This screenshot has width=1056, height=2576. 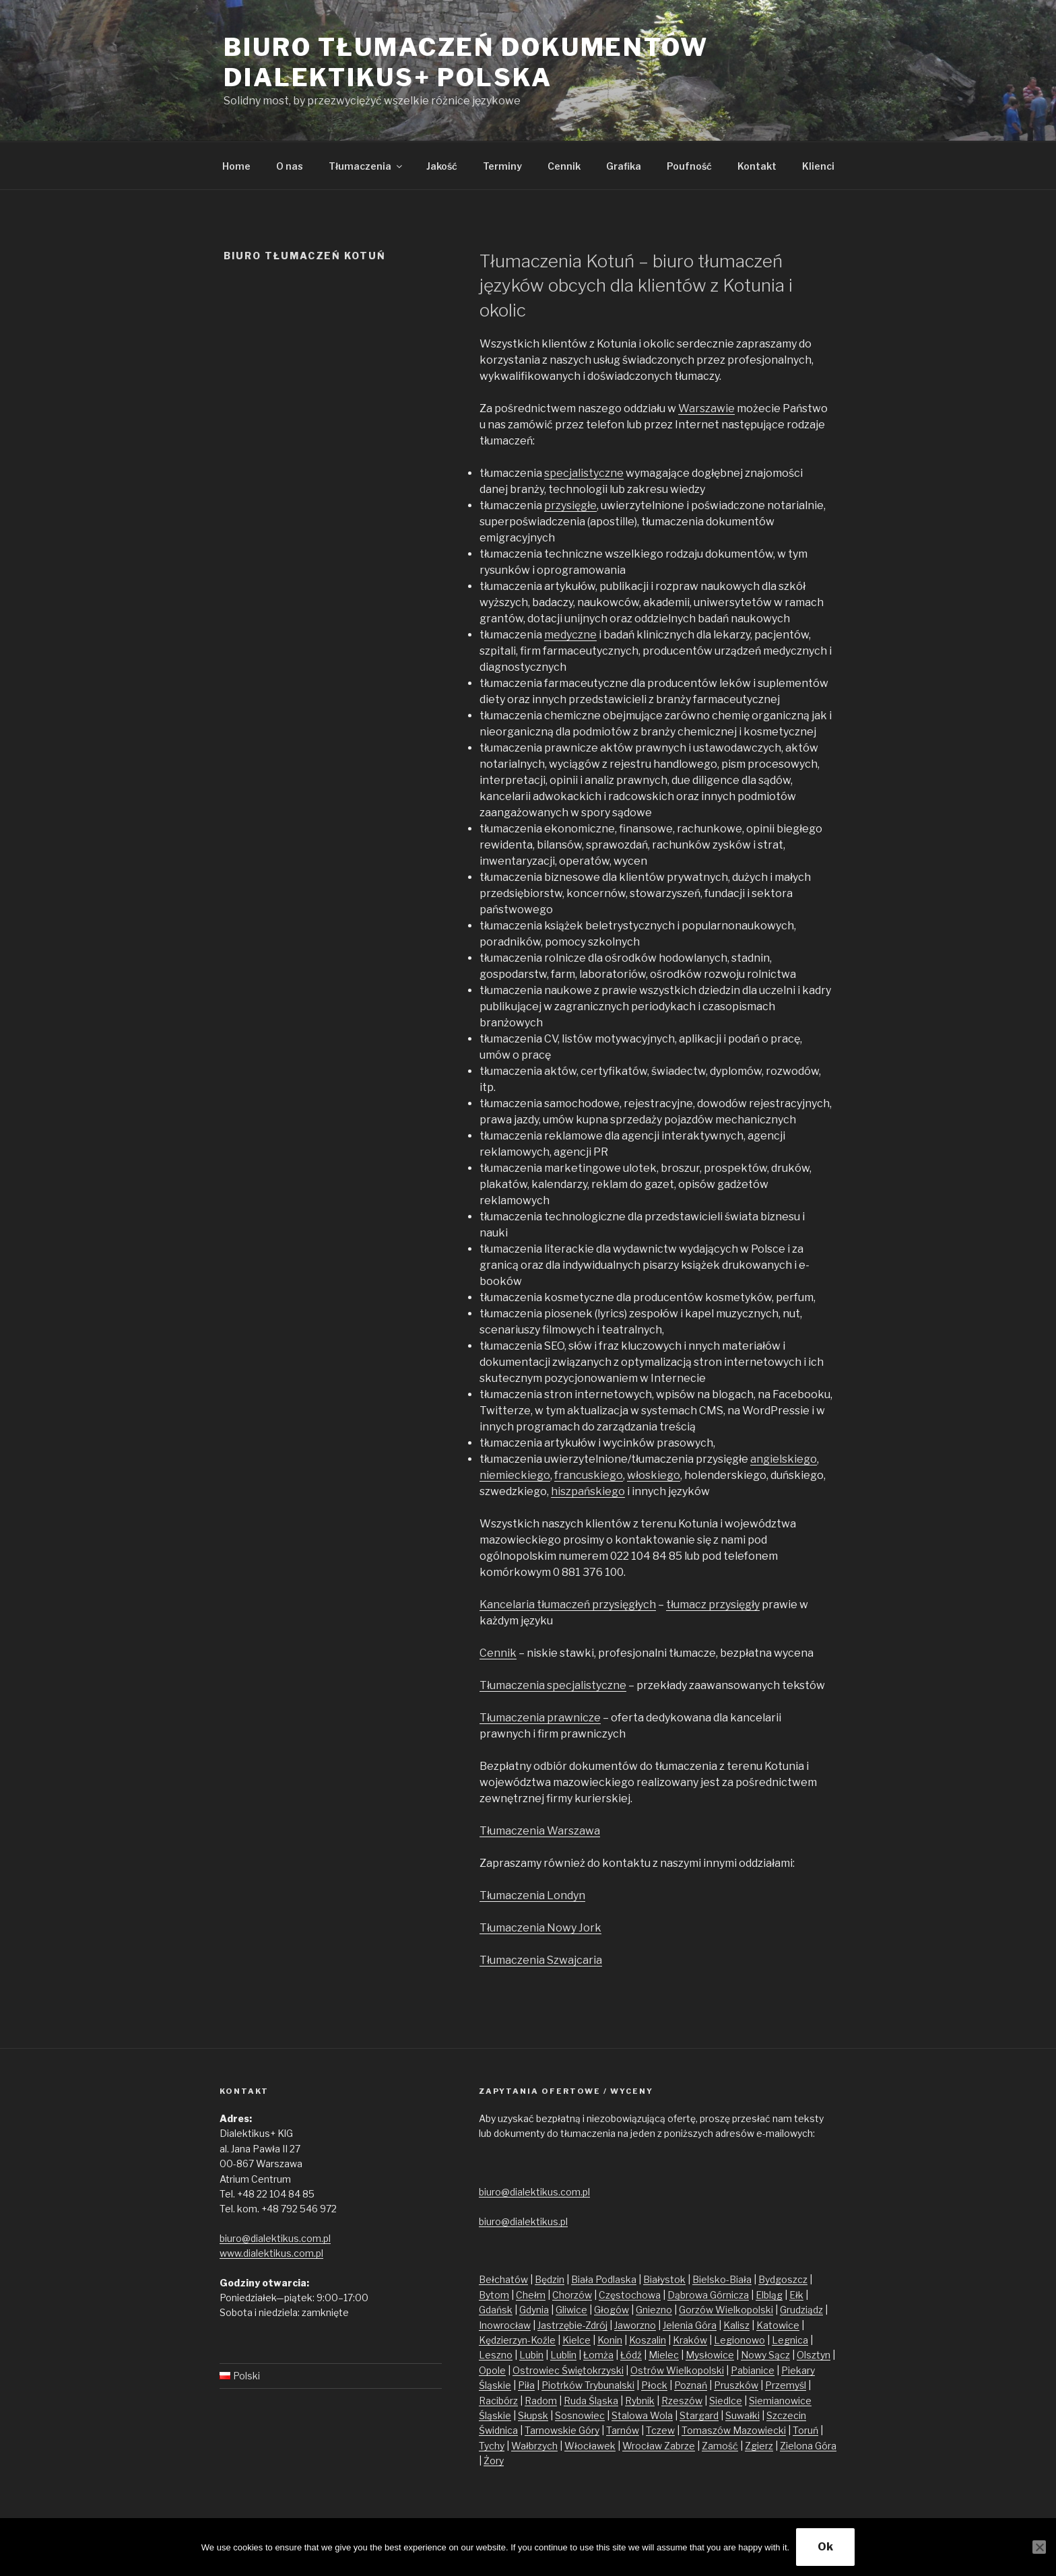 I want to click on Wrocław, so click(x=643, y=2445).